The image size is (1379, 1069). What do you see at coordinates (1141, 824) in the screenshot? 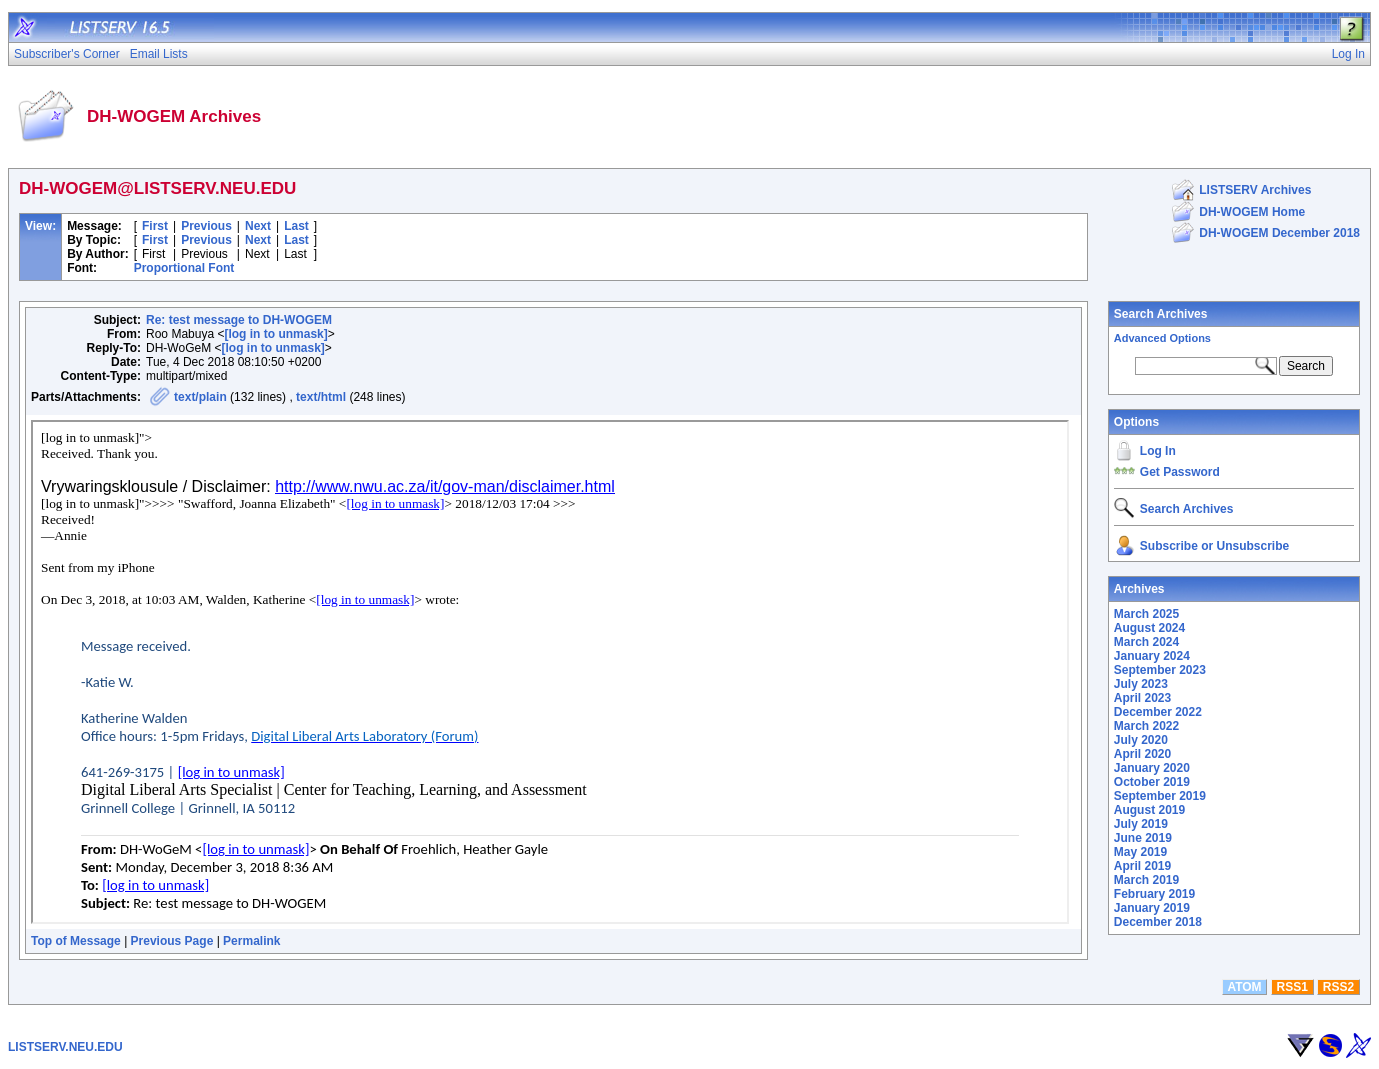
I see `July 2019` at bounding box center [1141, 824].